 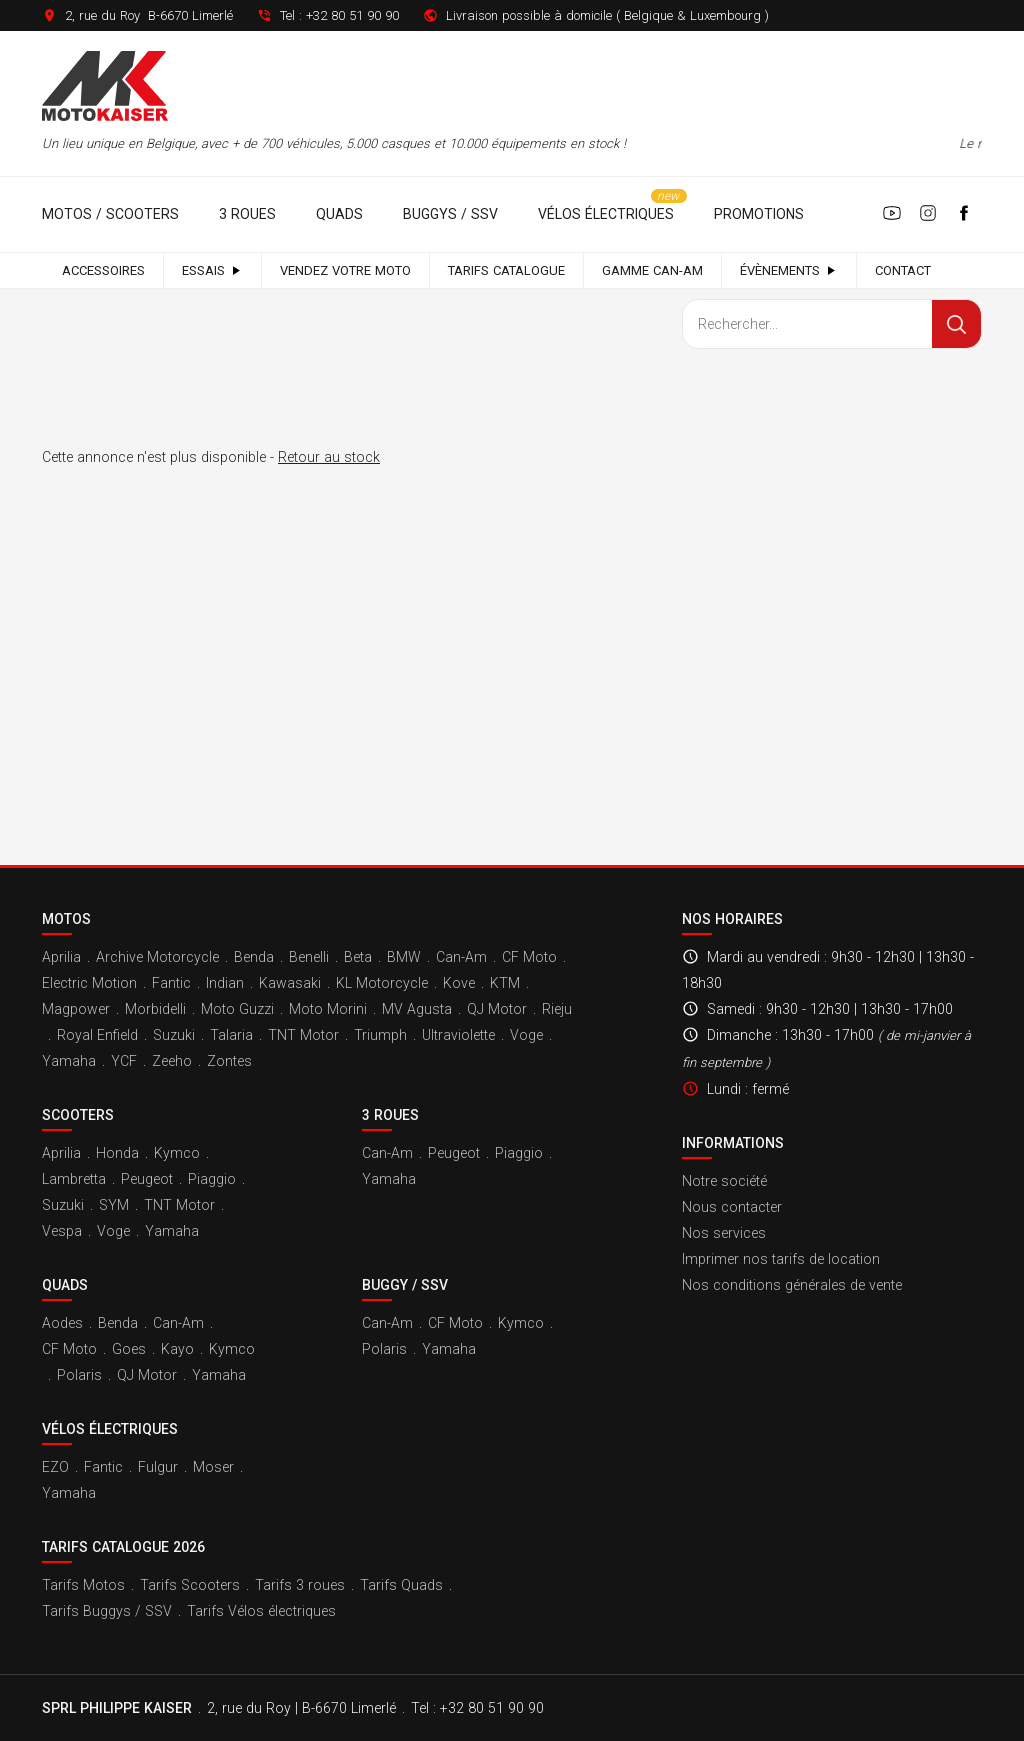 What do you see at coordinates (237, 1009) in the screenshot?
I see `Moto Guzzi` at bounding box center [237, 1009].